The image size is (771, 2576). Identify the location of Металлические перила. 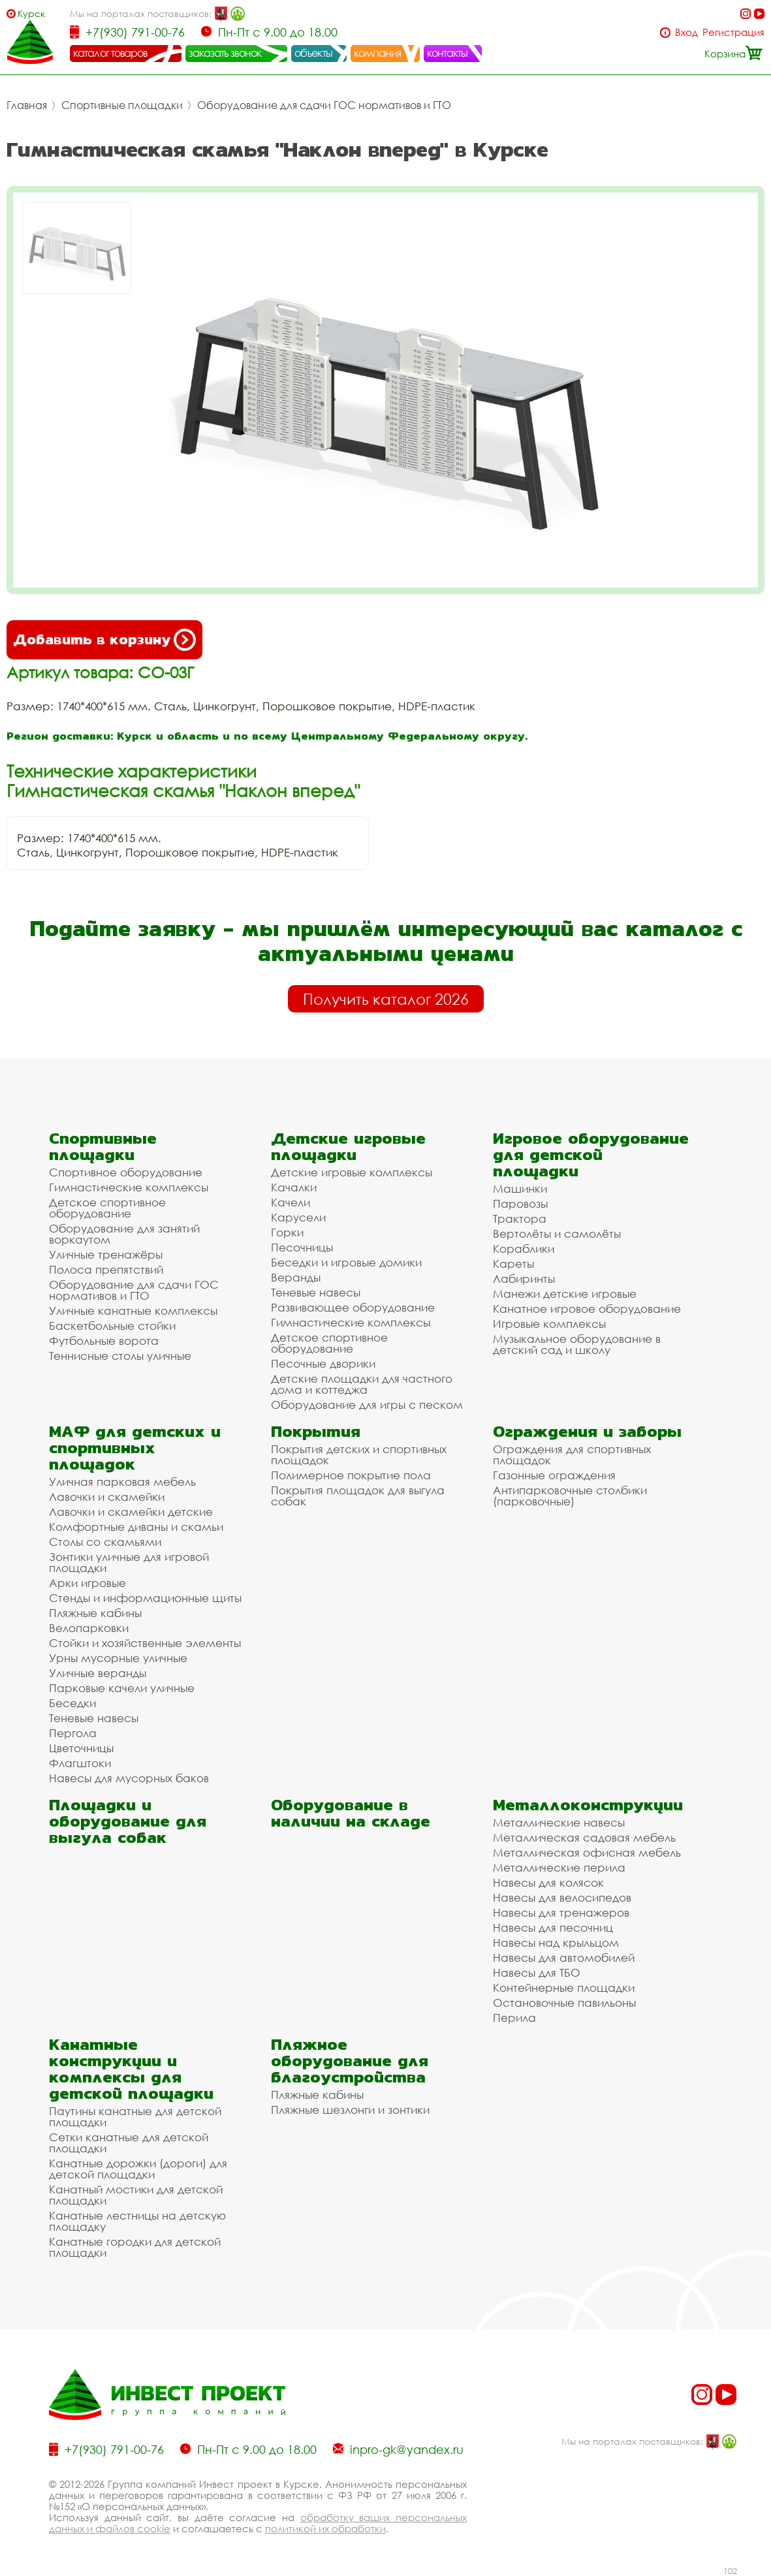
(559, 1867).